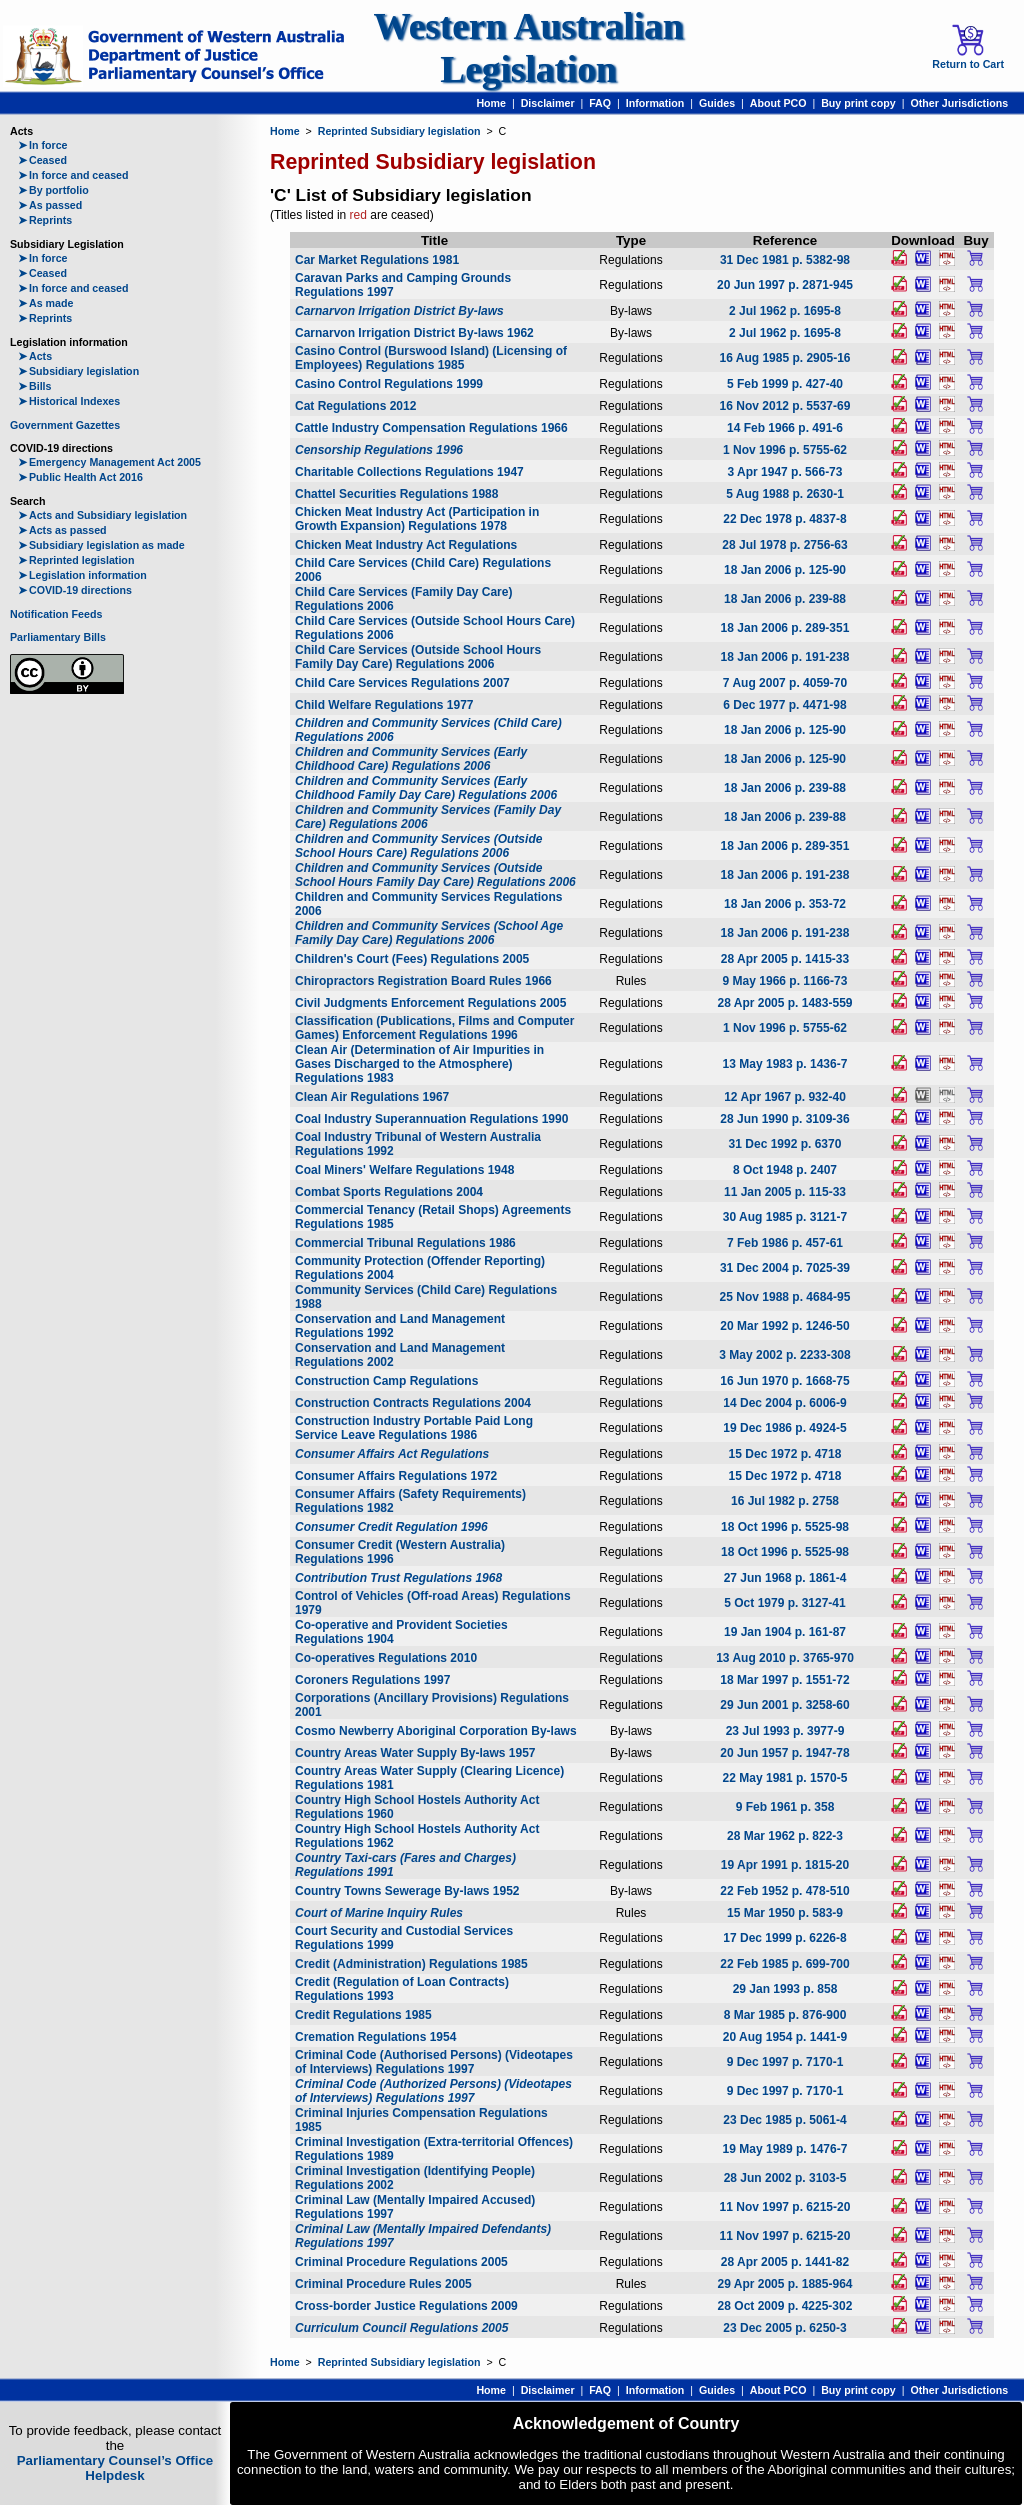 Image resolution: width=1024 pixels, height=2505 pixels. I want to click on 22 Feb 1952 p. 478-510, so click(784, 1891).